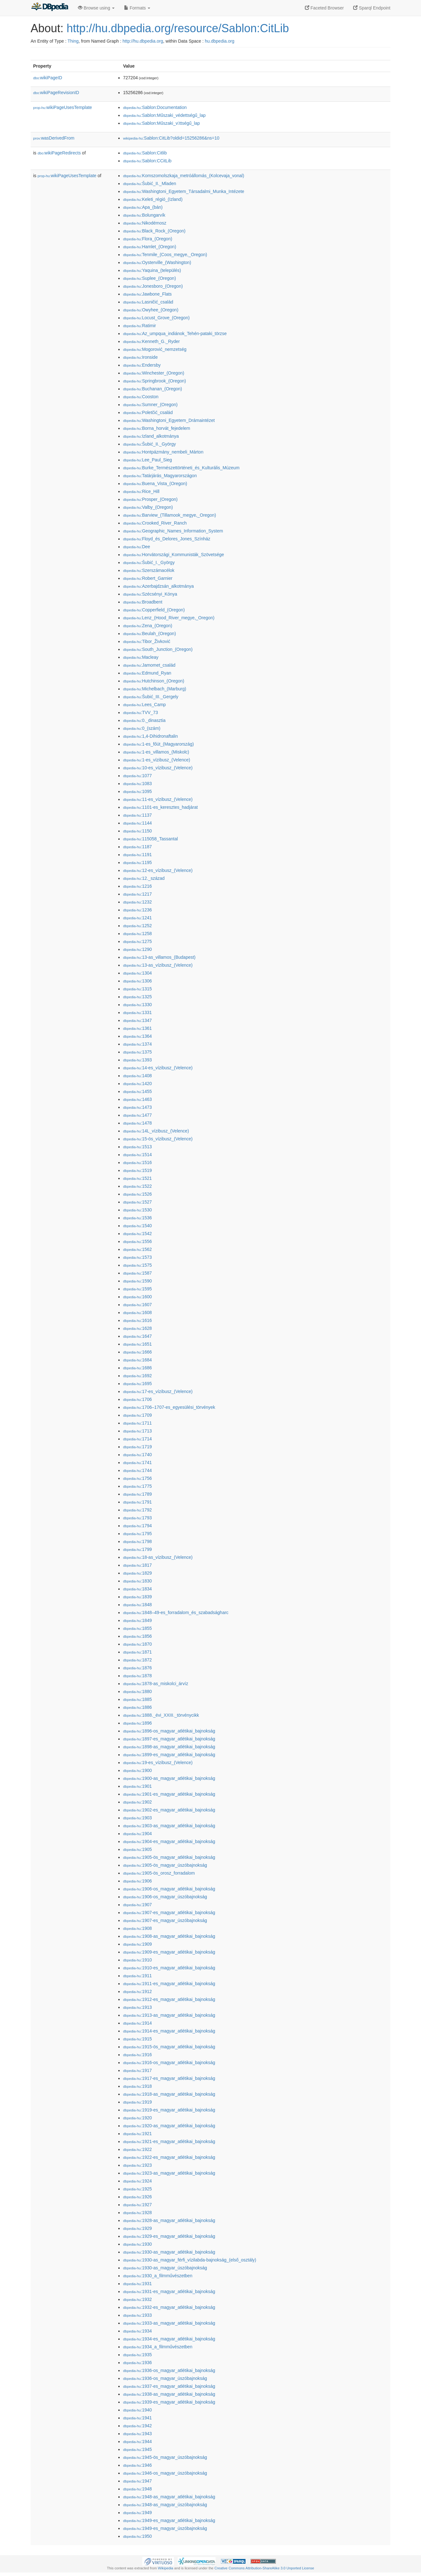  I want to click on :1478, so click(137, 1123).